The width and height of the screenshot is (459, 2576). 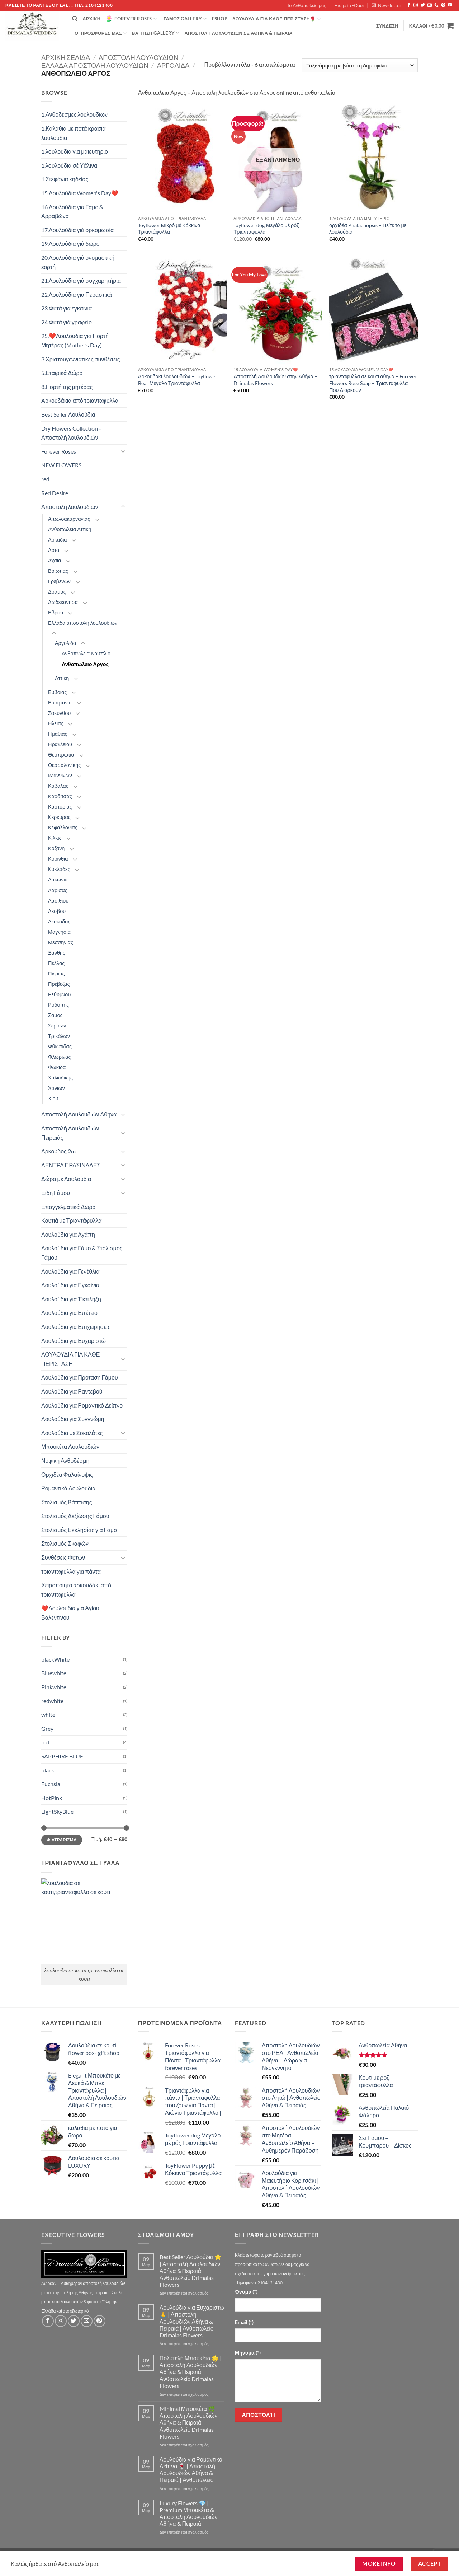 What do you see at coordinates (57, 1067) in the screenshot?
I see `Φωκιδα` at bounding box center [57, 1067].